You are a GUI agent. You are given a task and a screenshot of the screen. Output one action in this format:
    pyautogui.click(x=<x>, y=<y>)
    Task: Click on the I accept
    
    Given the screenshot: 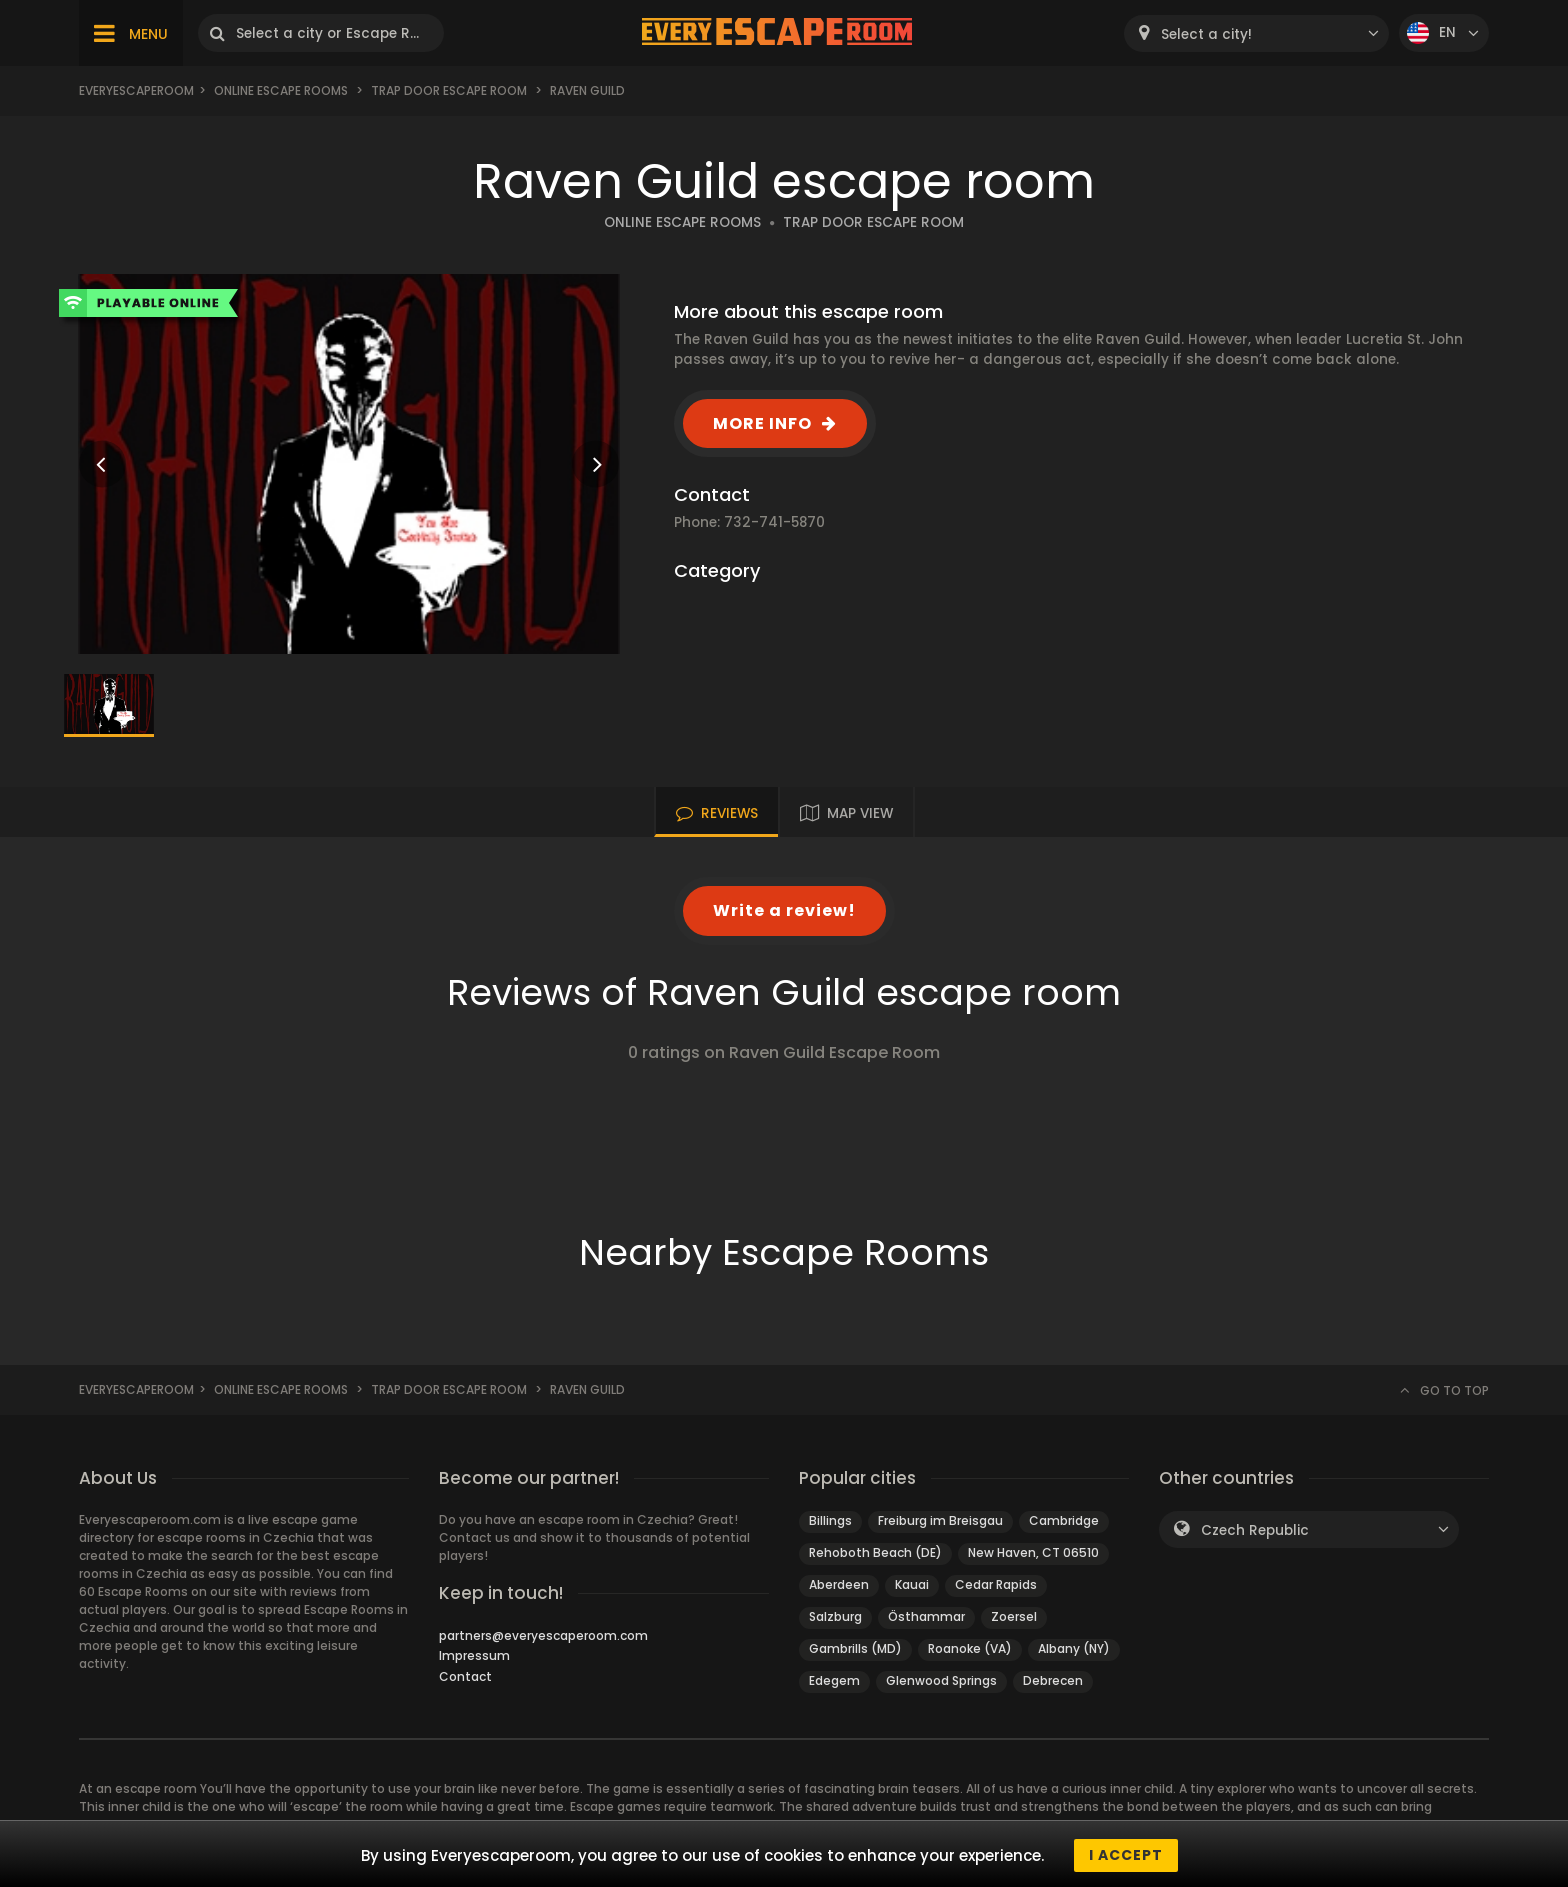 What is the action you would take?
    pyautogui.click(x=1126, y=1855)
    